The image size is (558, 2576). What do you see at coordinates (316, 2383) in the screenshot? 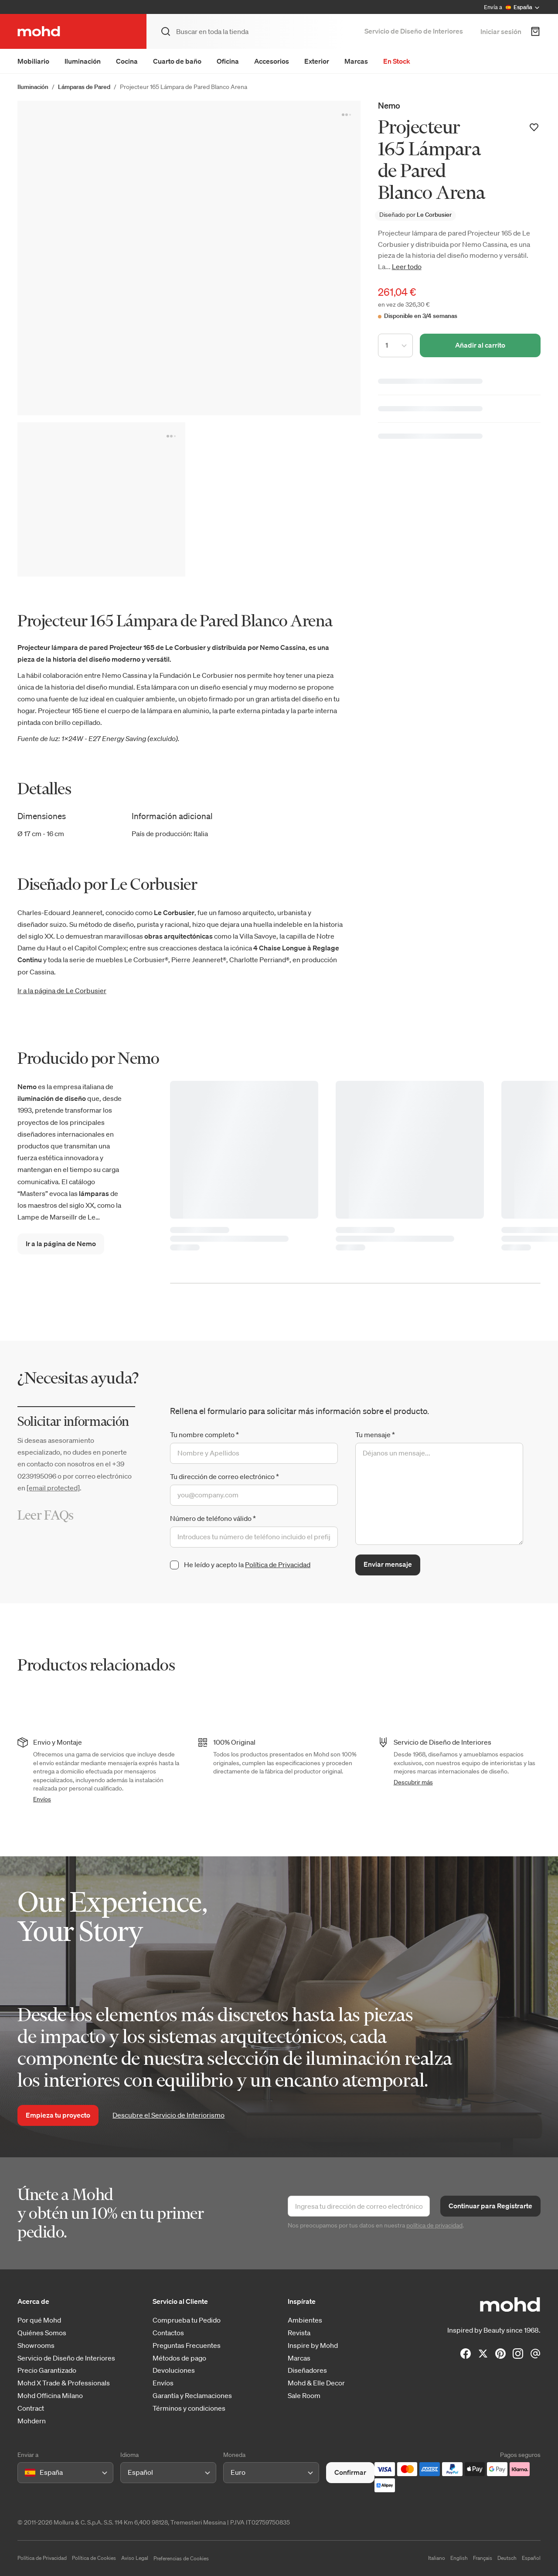
I see `Mohd & Elle Decor` at bounding box center [316, 2383].